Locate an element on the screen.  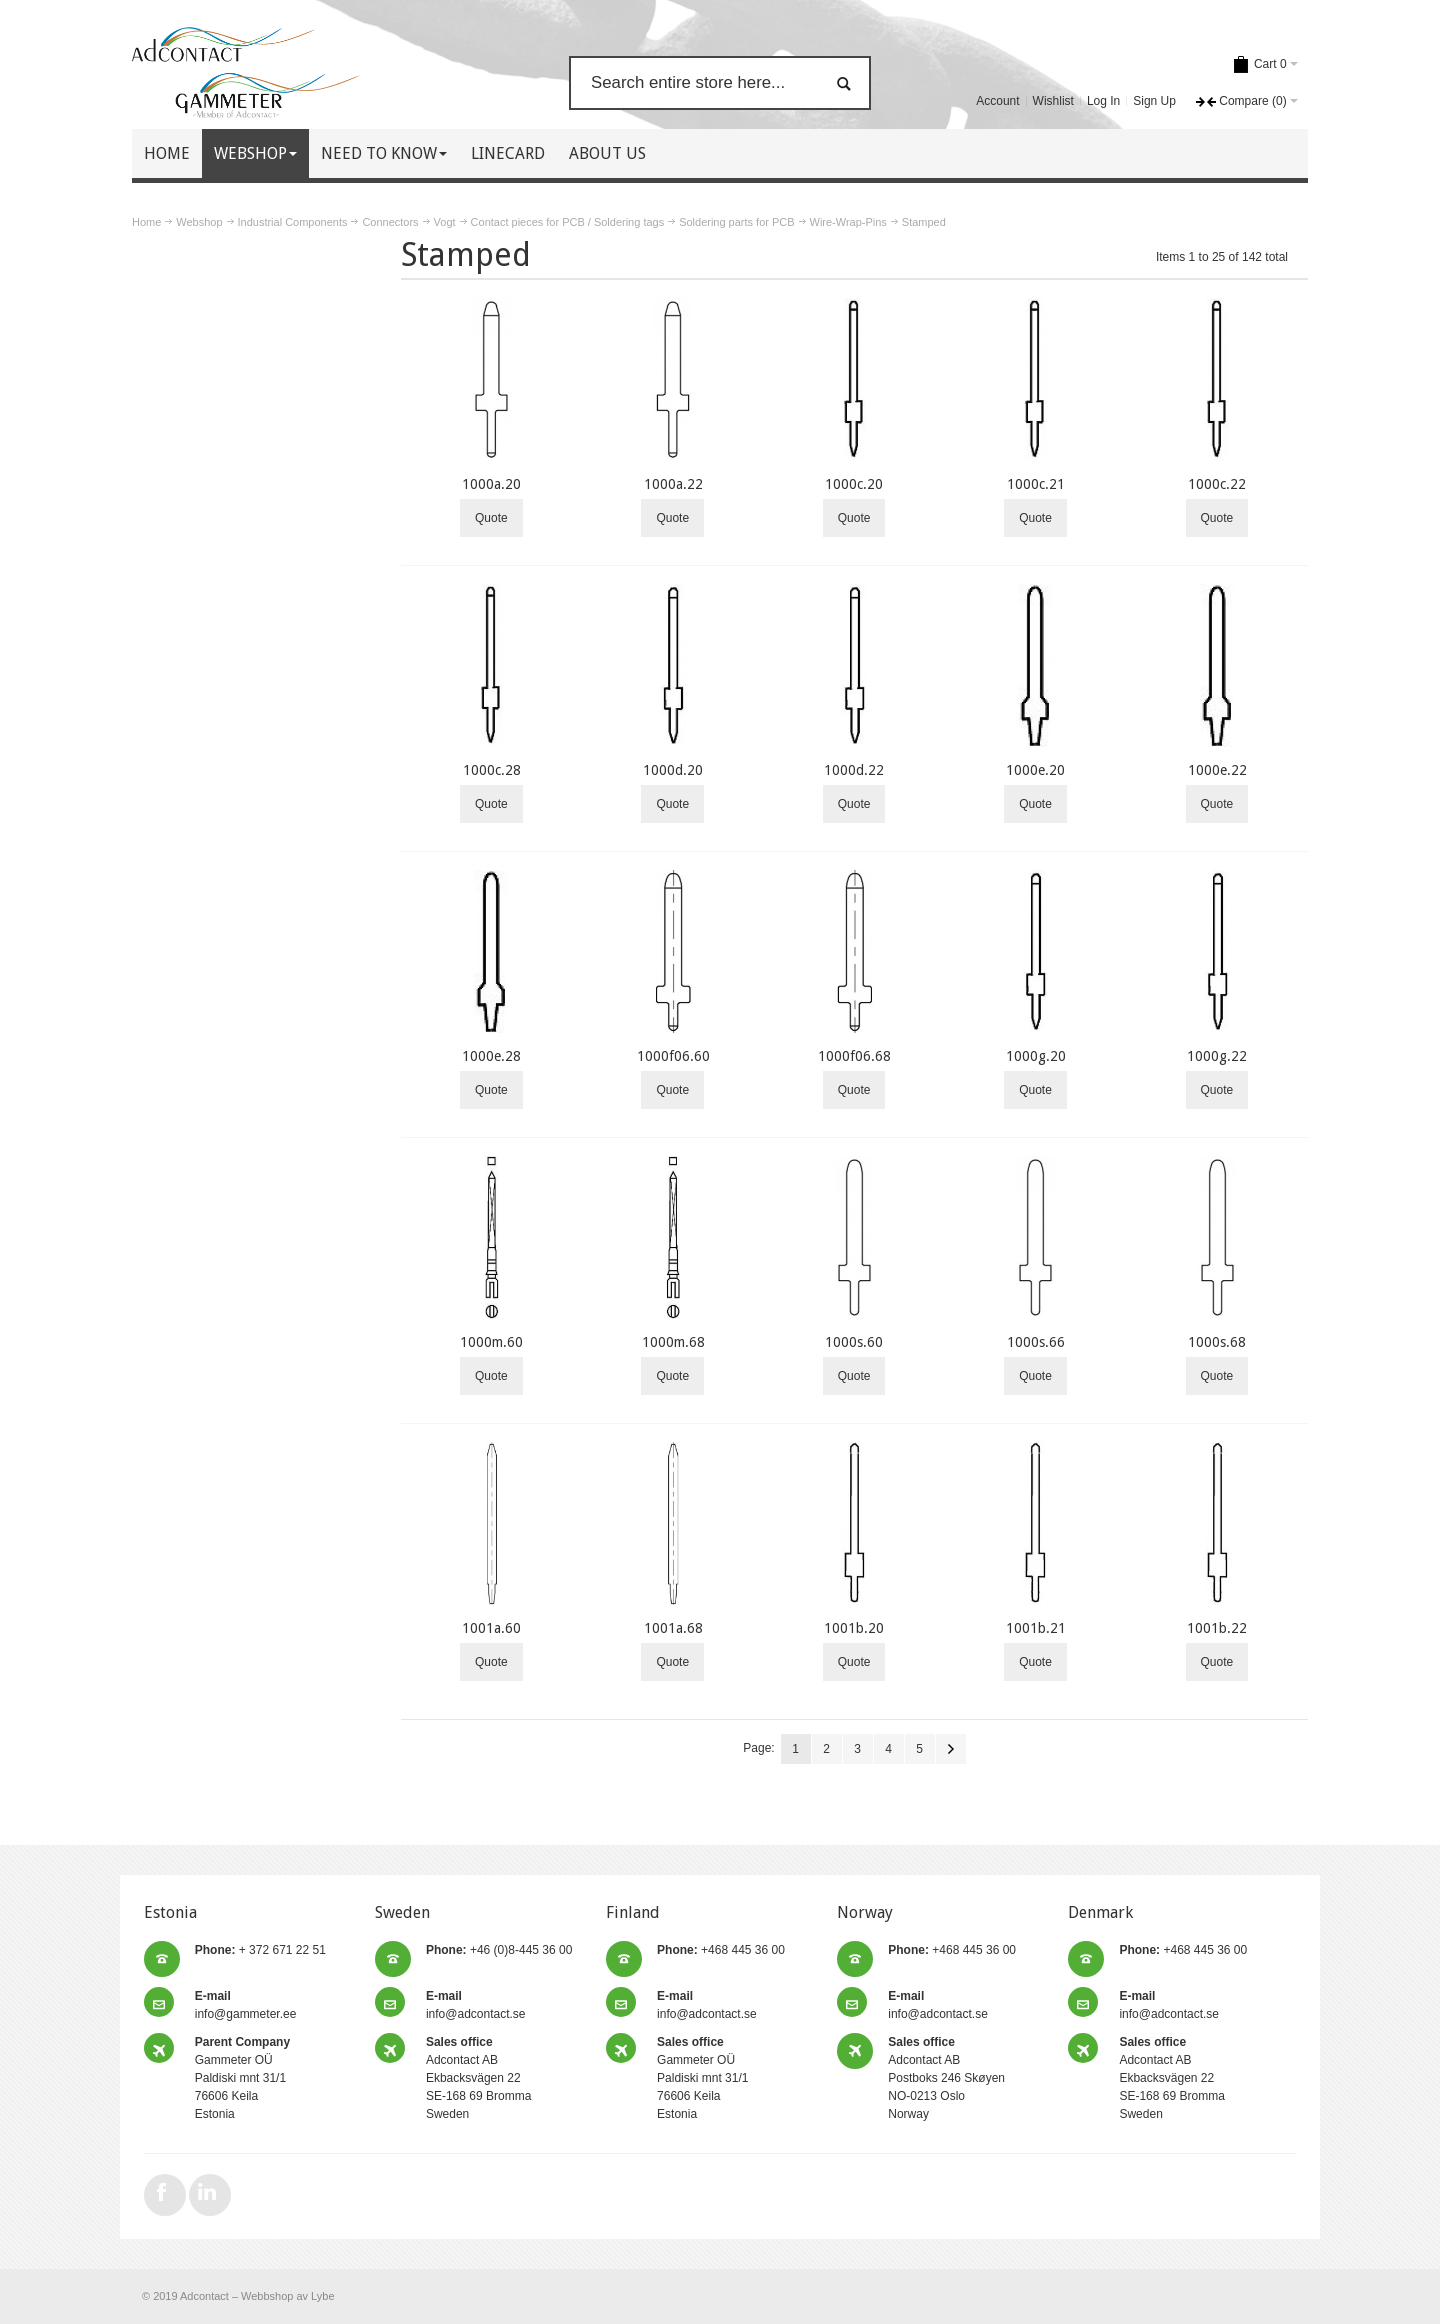
1000m.60 is located at coordinates (491, 1342).